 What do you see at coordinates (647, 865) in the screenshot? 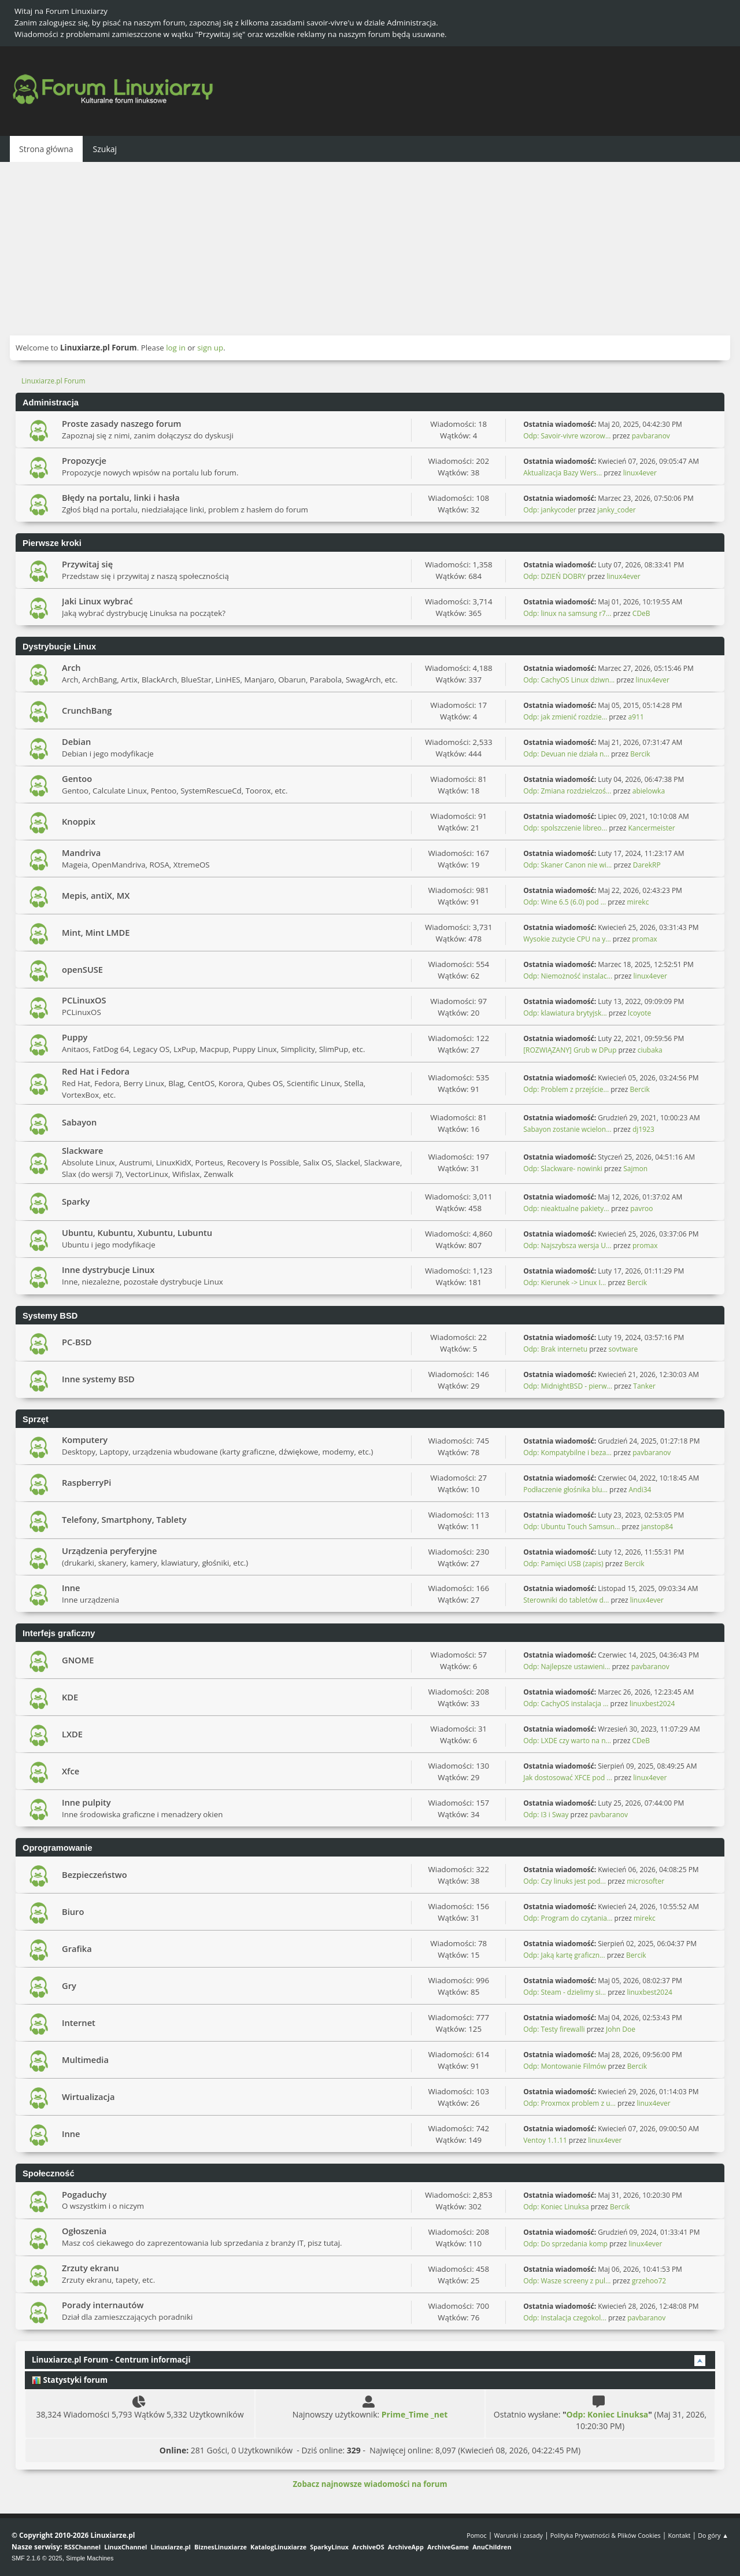
I see `DarekRP` at bounding box center [647, 865].